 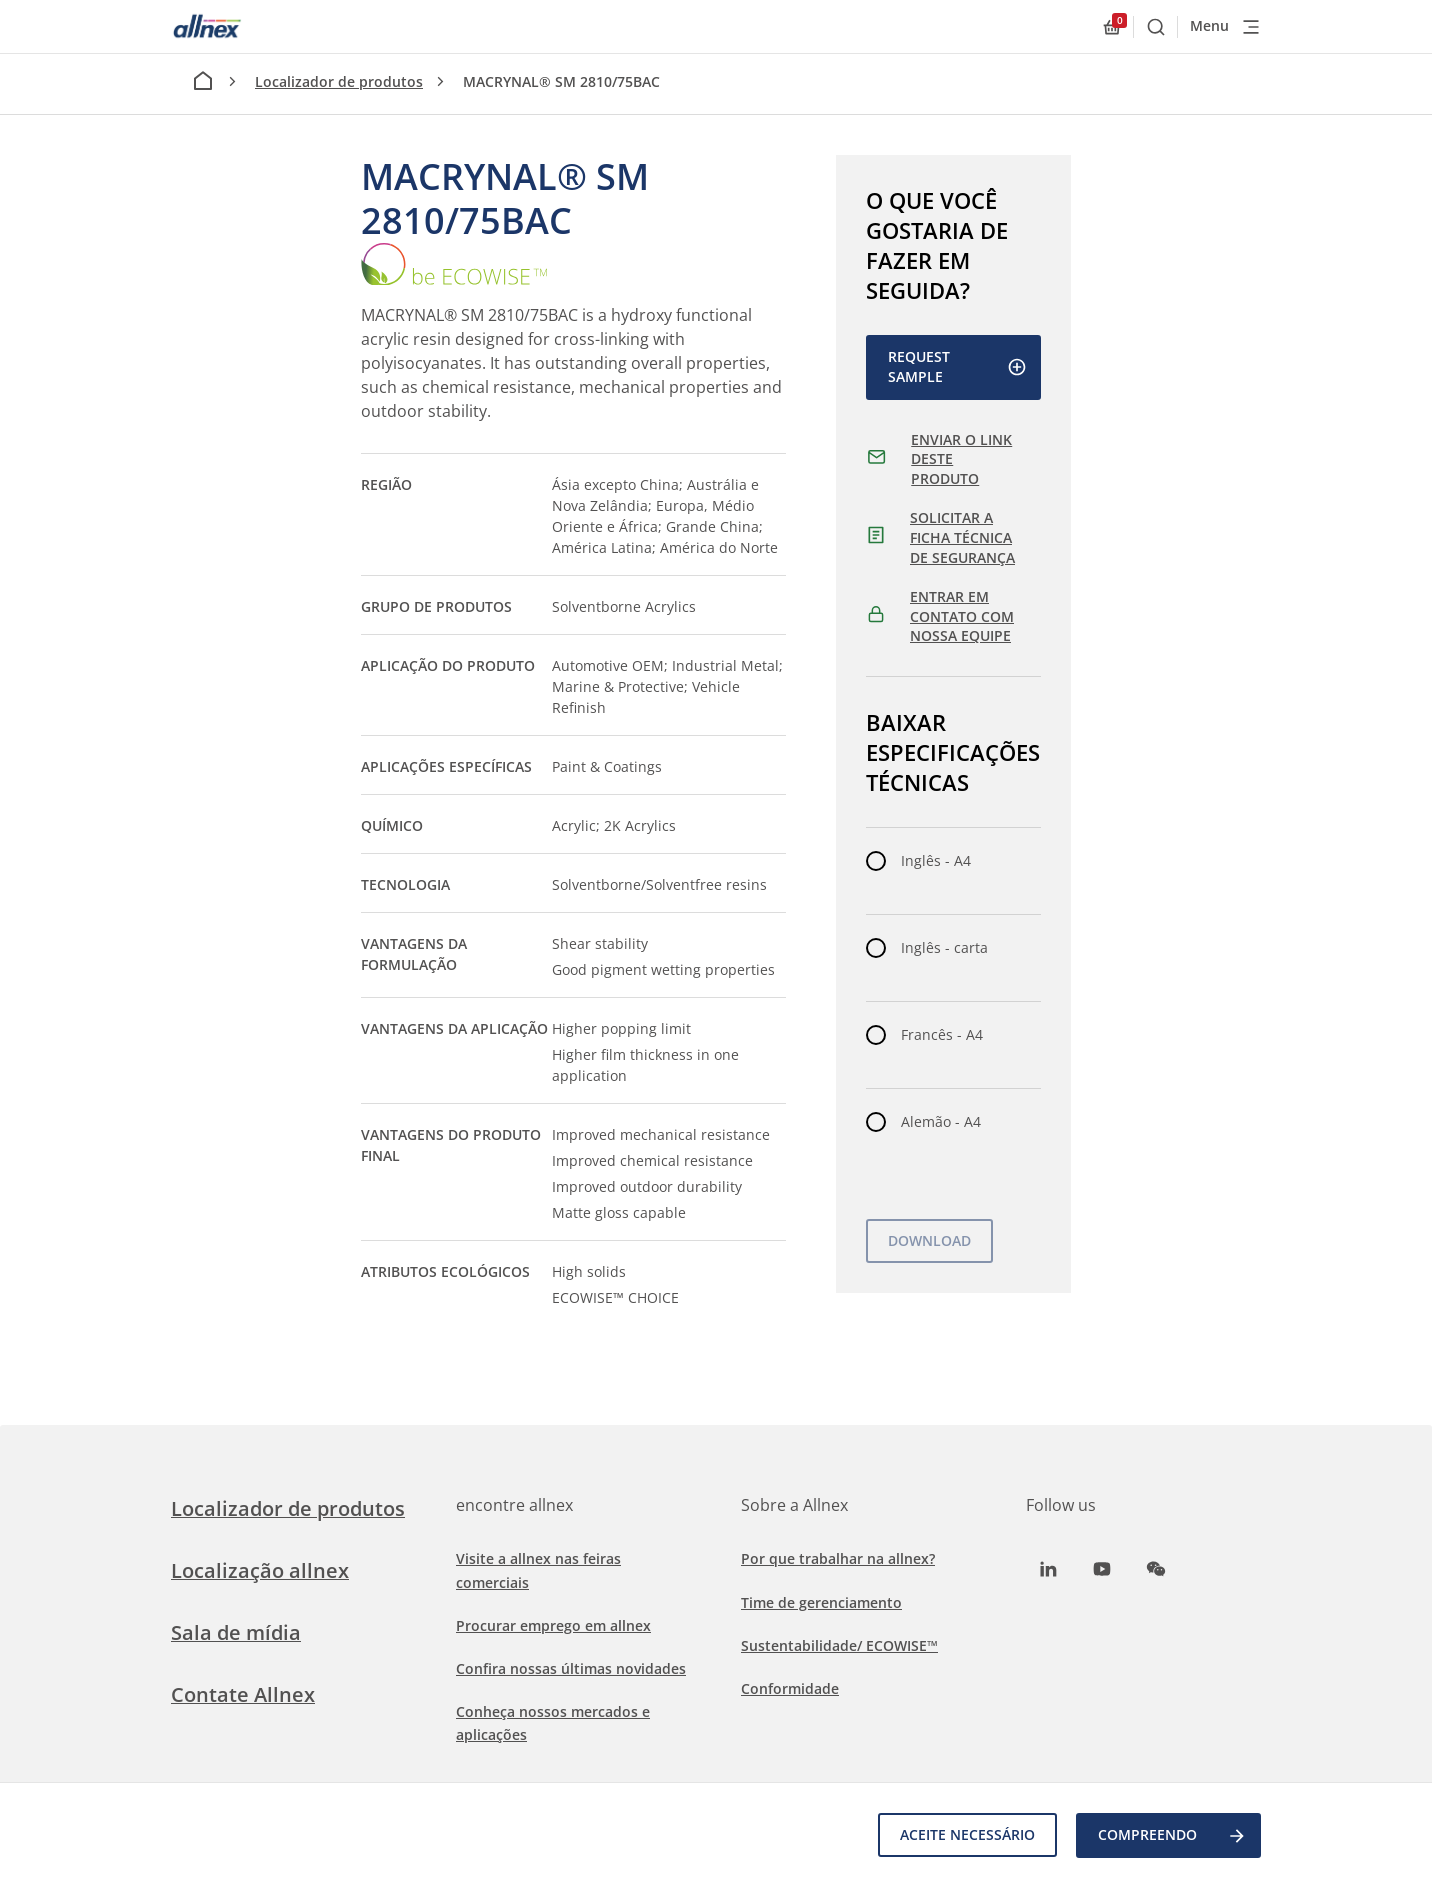 I want to click on Alemão - A4, so click(x=941, y=1121).